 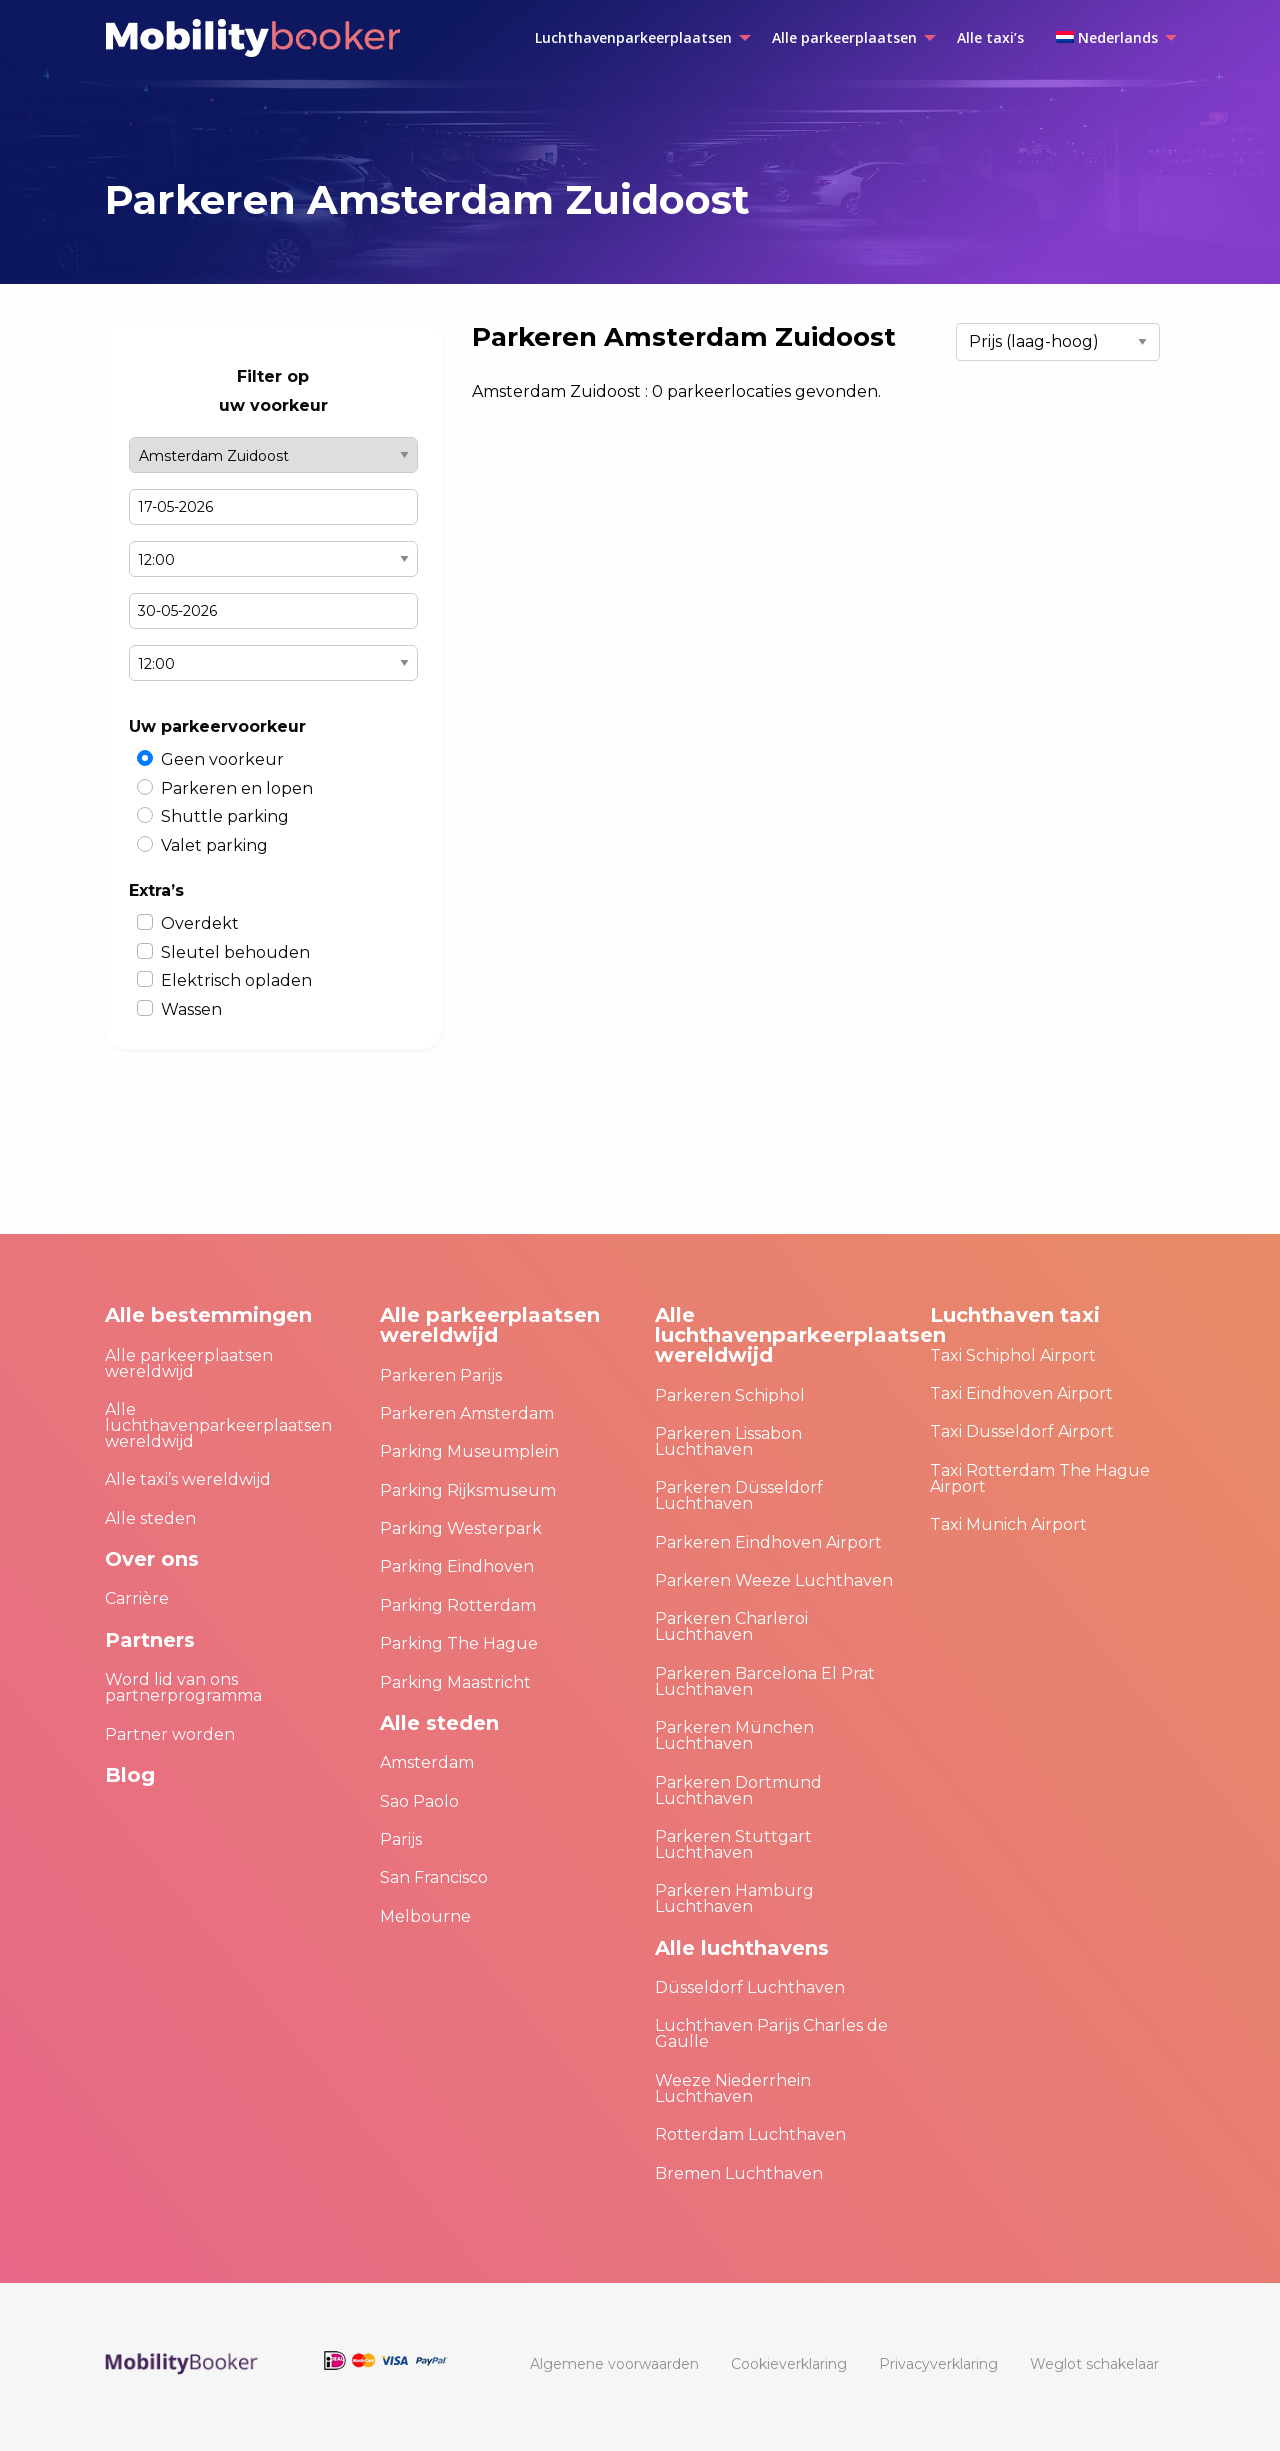 I want to click on Taxi Schiphol Airport, so click(x=1013, y=1355).